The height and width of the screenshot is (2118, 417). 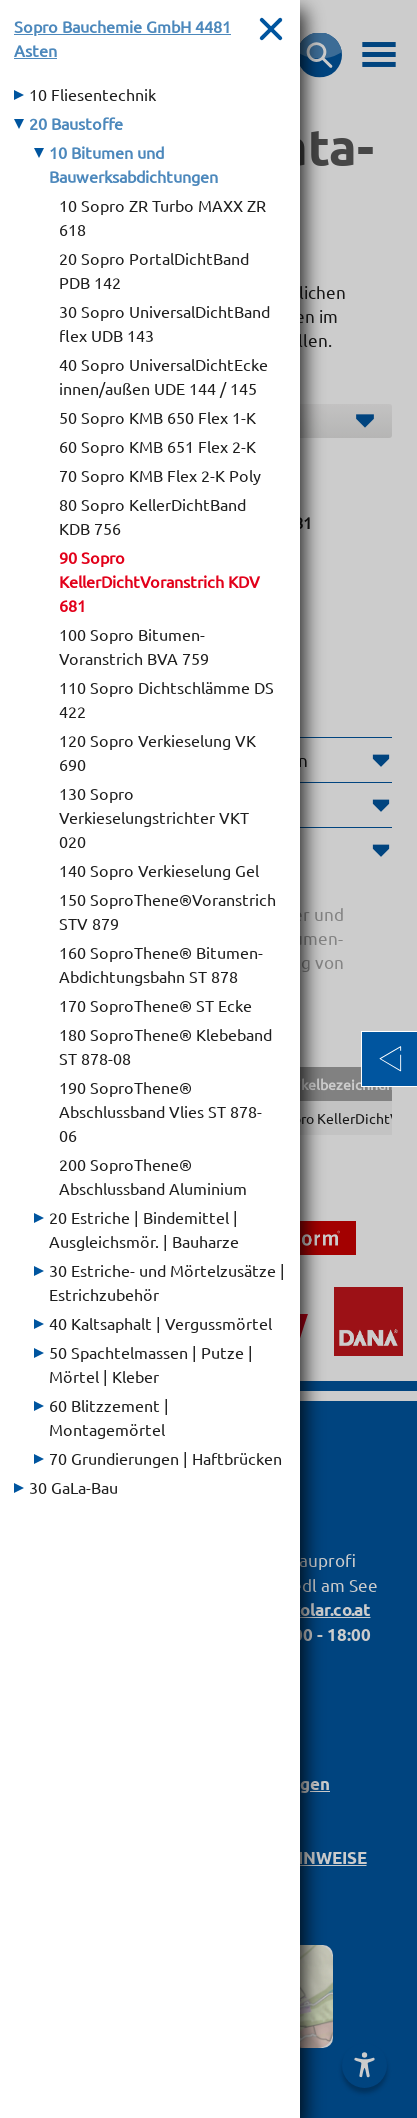 What do you see at coordinates (163, 376) in the screenshot?
I see `40 Sopro UniversalDichtEcke innen/außen UDE 144 / 145` at bounding box center [163, 376].